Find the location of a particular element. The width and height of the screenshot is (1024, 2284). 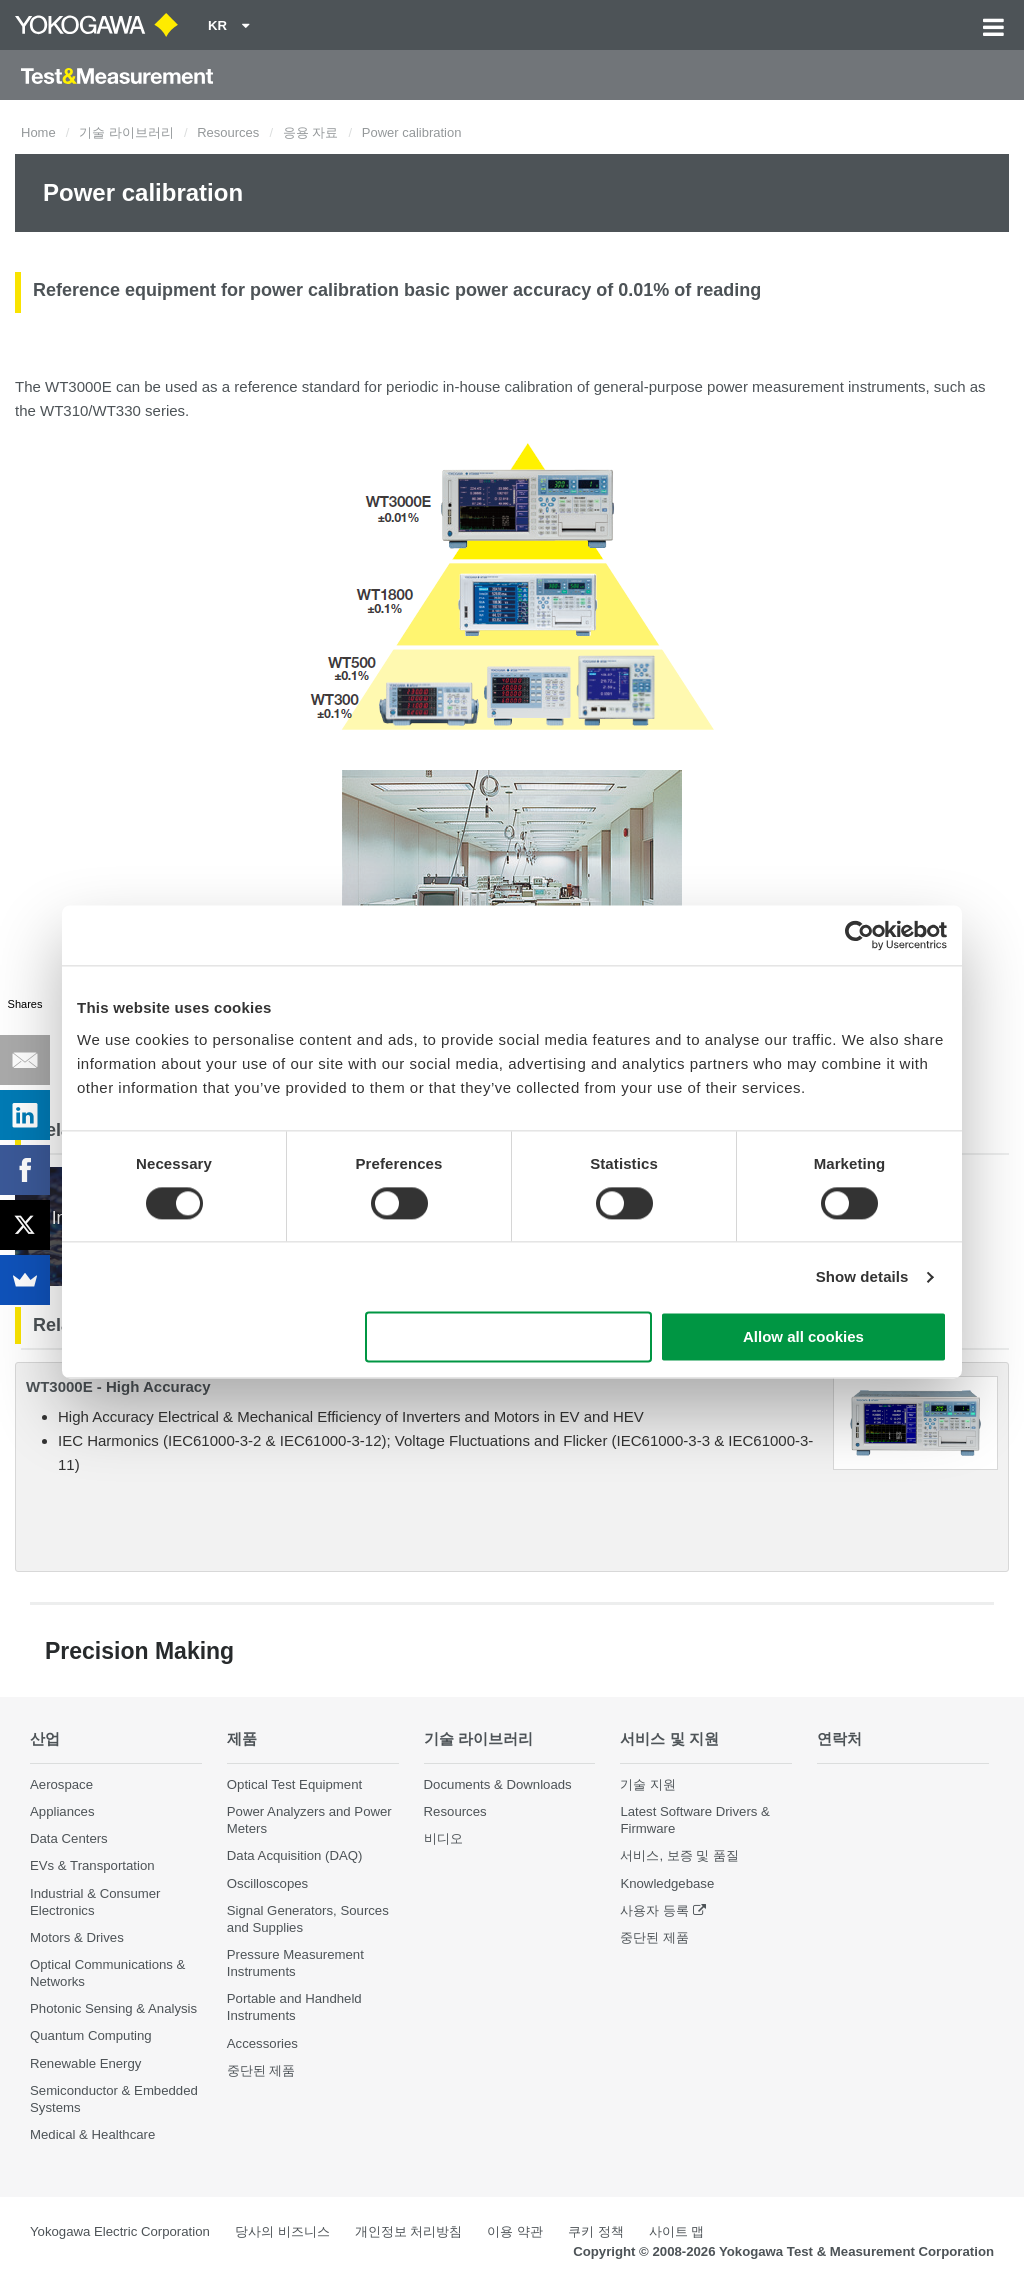

이용 약관 is located at coordinates (515, 2231).